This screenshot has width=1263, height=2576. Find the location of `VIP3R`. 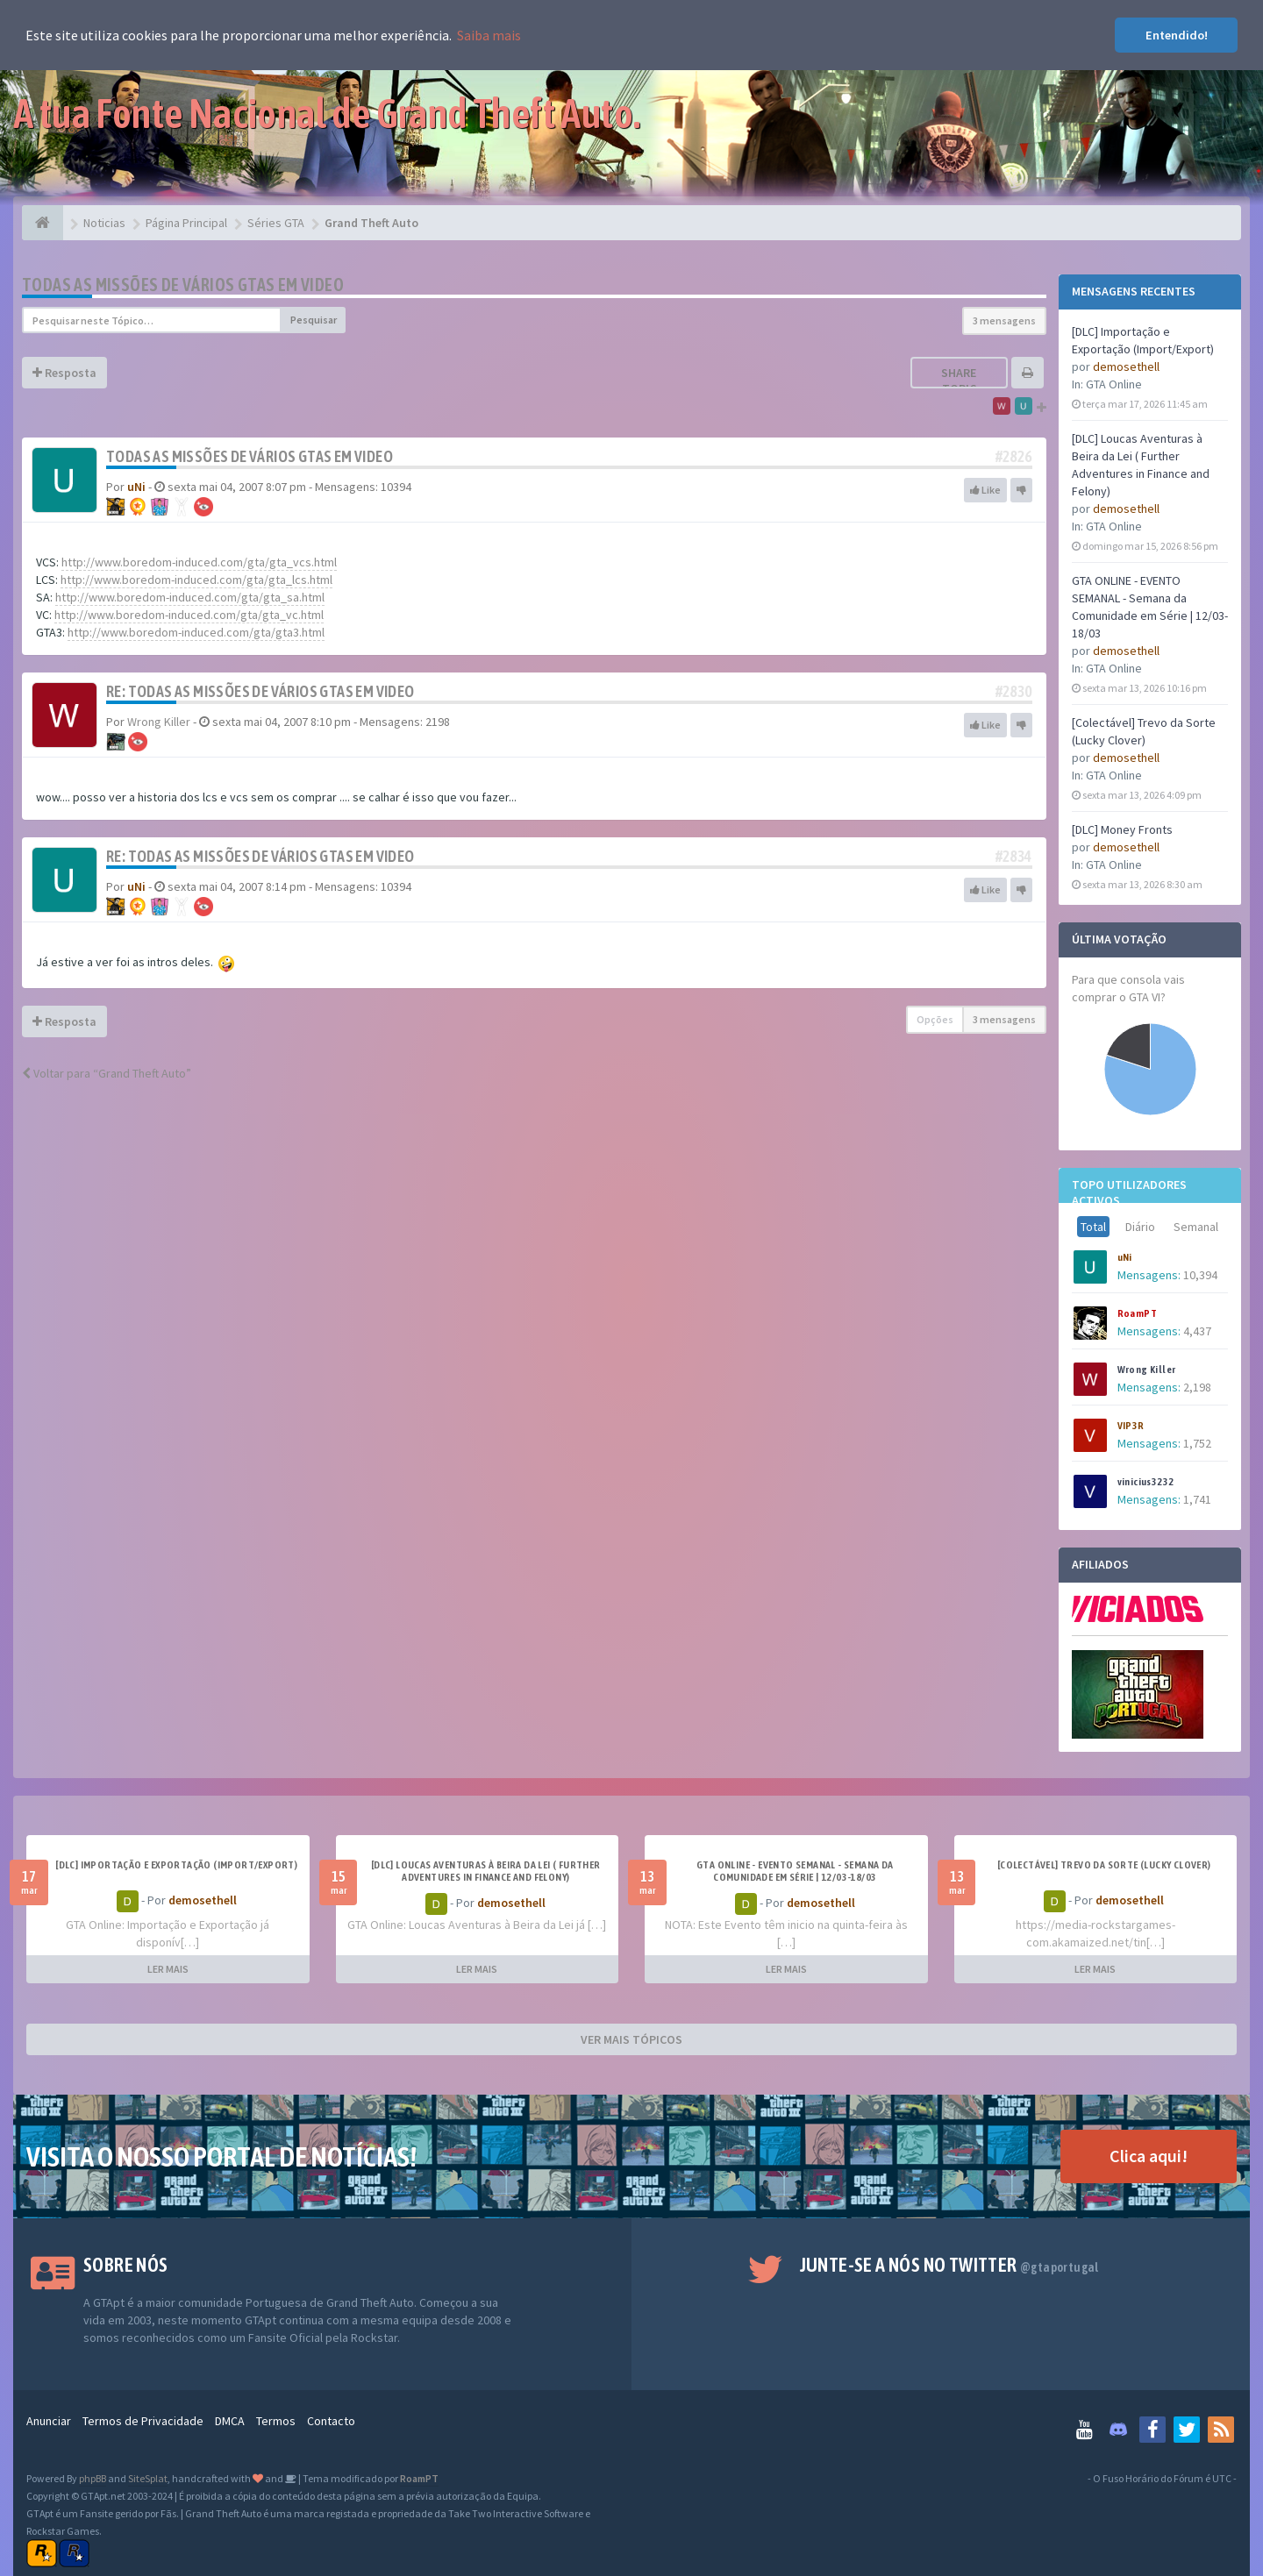

VIP3R is located at coordinates (1131, 1426).